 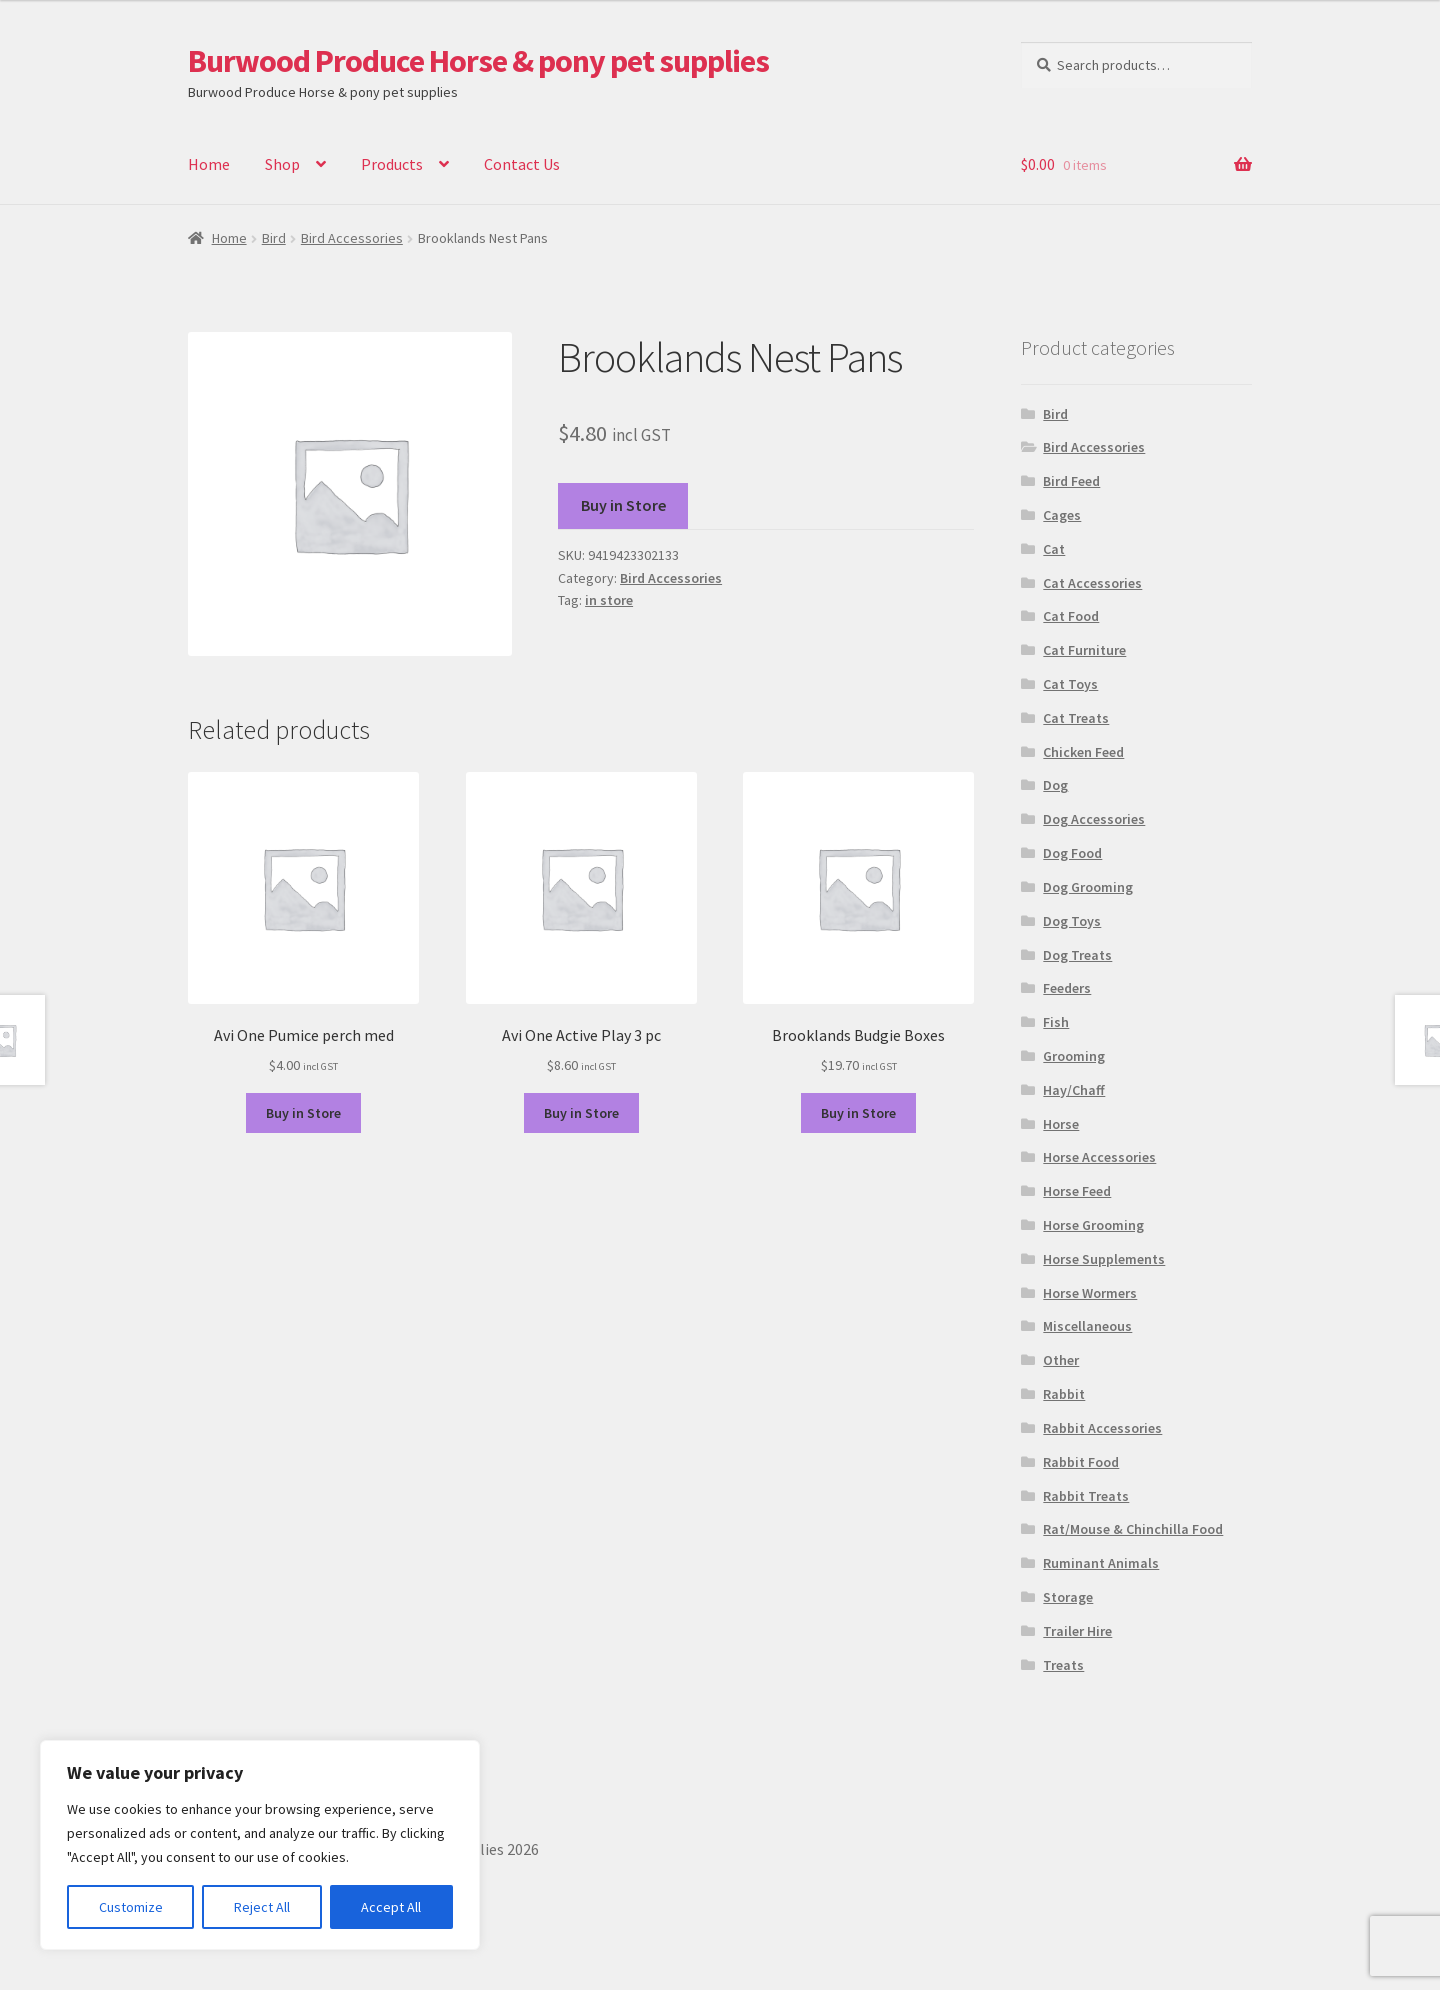 What do you see at coordinates (391, 1907) in the screenshot?
I see `Accept All` at bounding box center [391, 1907].